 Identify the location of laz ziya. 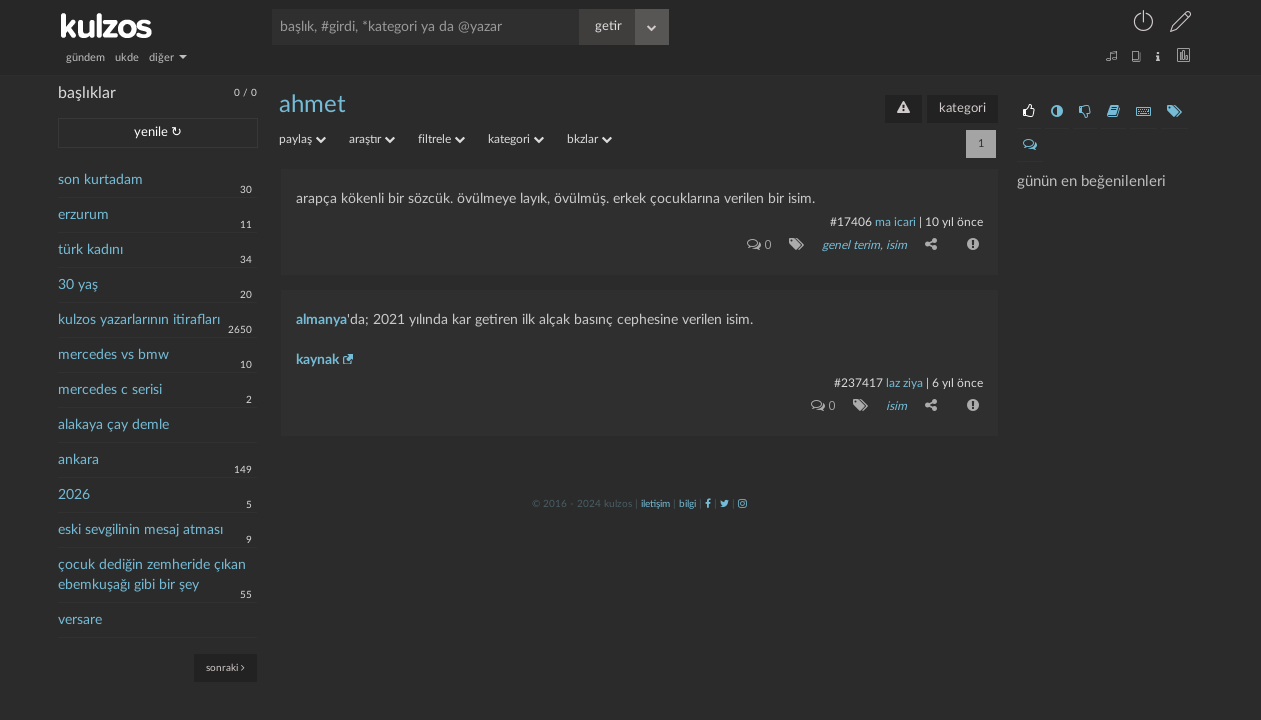
(904, 383).